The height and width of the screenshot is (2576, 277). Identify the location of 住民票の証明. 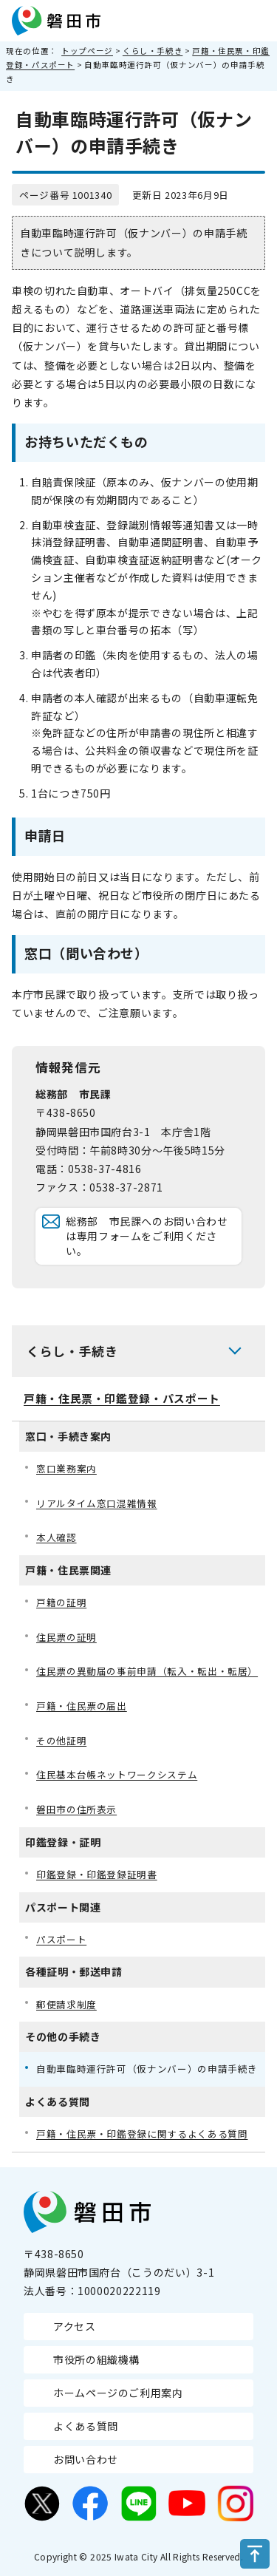
(66, 1637).